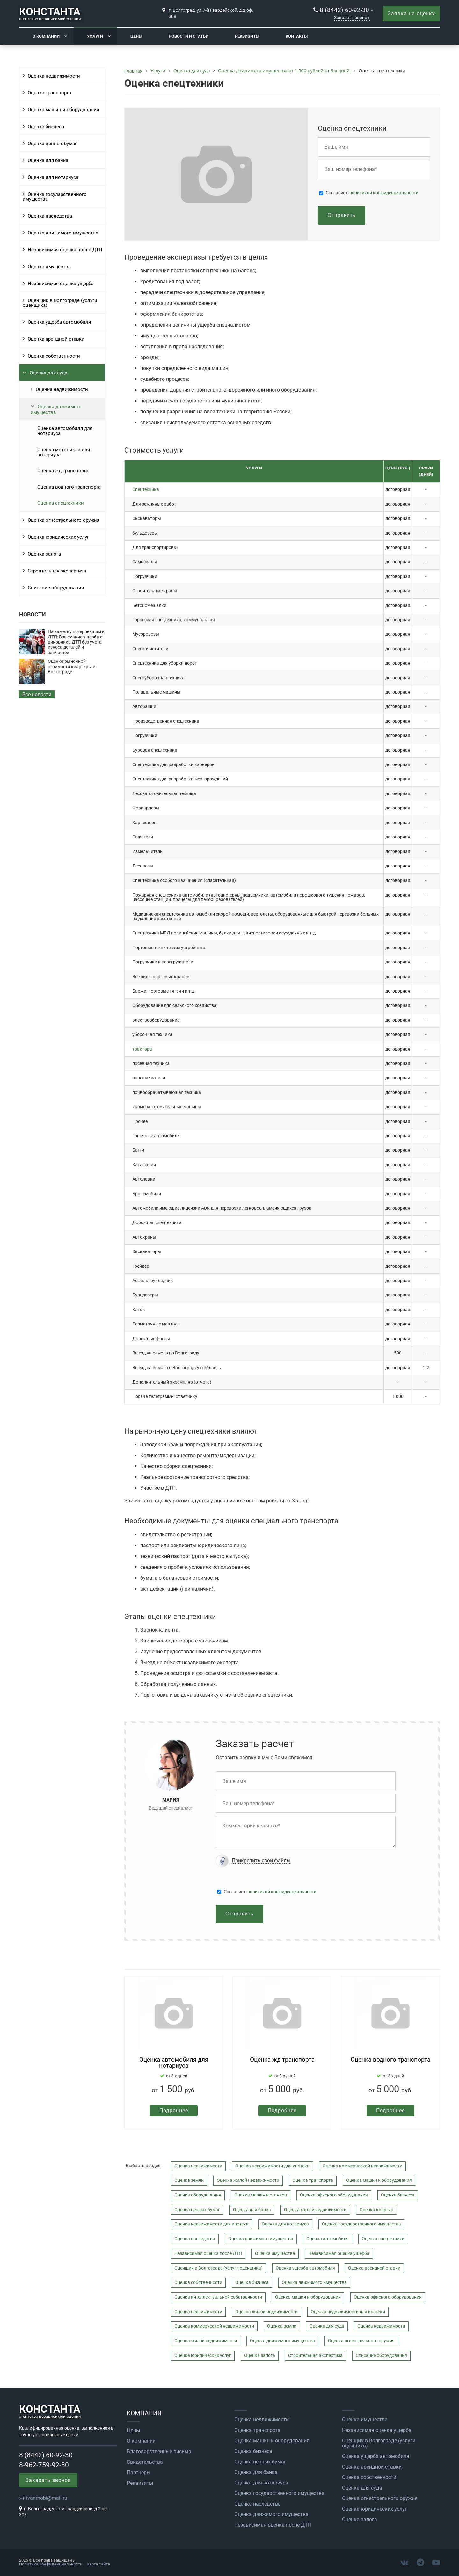 Image resolution: width=459 pixels, height=2576 pixels. Describe the element at coordinates (136, 36) in the screenshot. I see `Цены` at that location.